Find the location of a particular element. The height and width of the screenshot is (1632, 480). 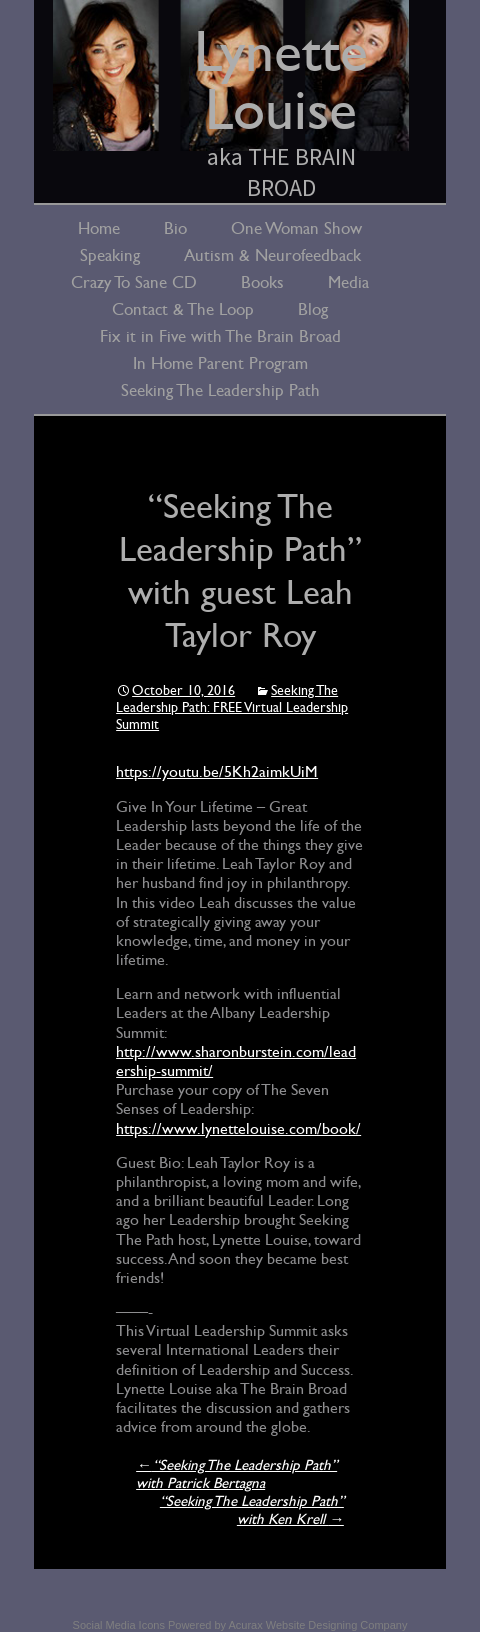

Autism & Neurofeedback is located at coordinates (272, 255).